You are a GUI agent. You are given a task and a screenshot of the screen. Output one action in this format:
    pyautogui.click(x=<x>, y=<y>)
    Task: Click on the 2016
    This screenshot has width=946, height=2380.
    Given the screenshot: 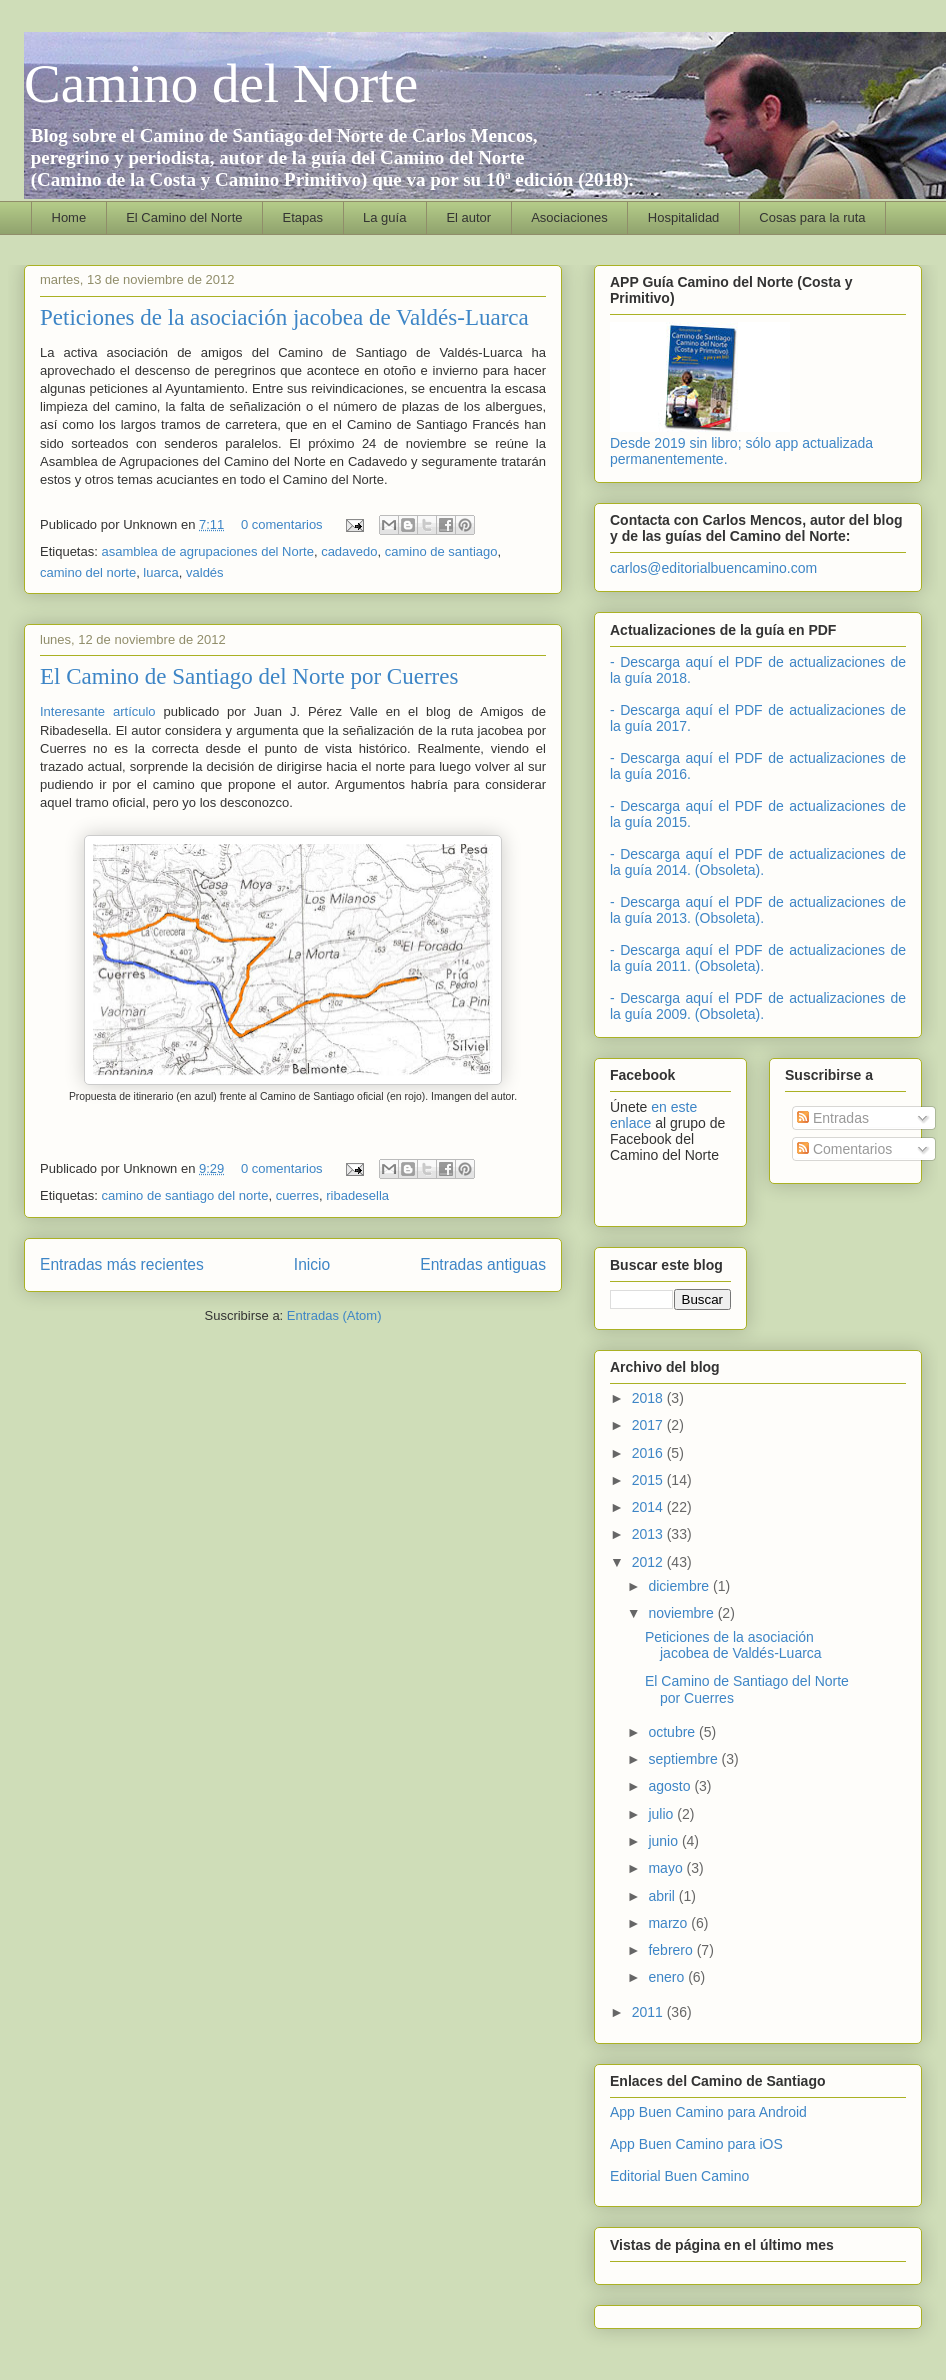 What is the action you would take?
    pyautogui.click(x=649, y=1453)
    